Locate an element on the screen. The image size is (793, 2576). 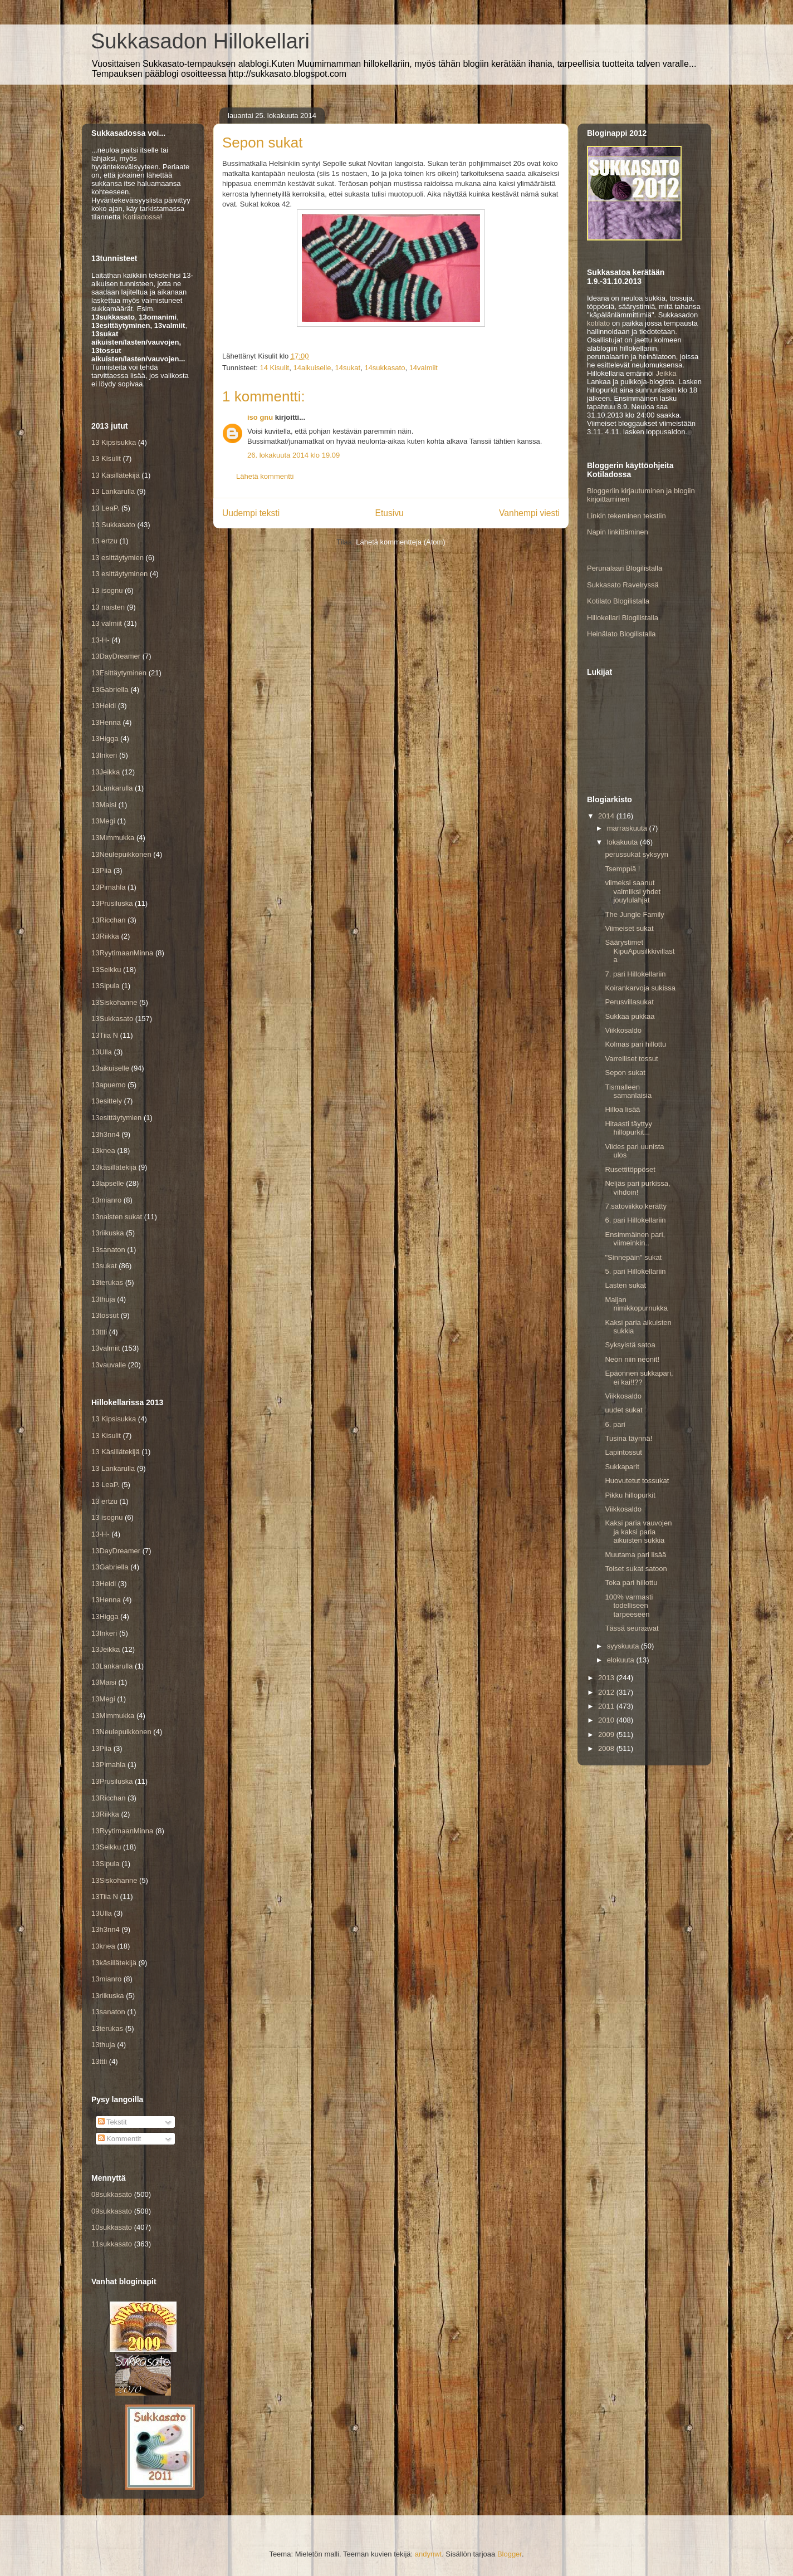
Kommentit is located at coordinates (119, 2139).